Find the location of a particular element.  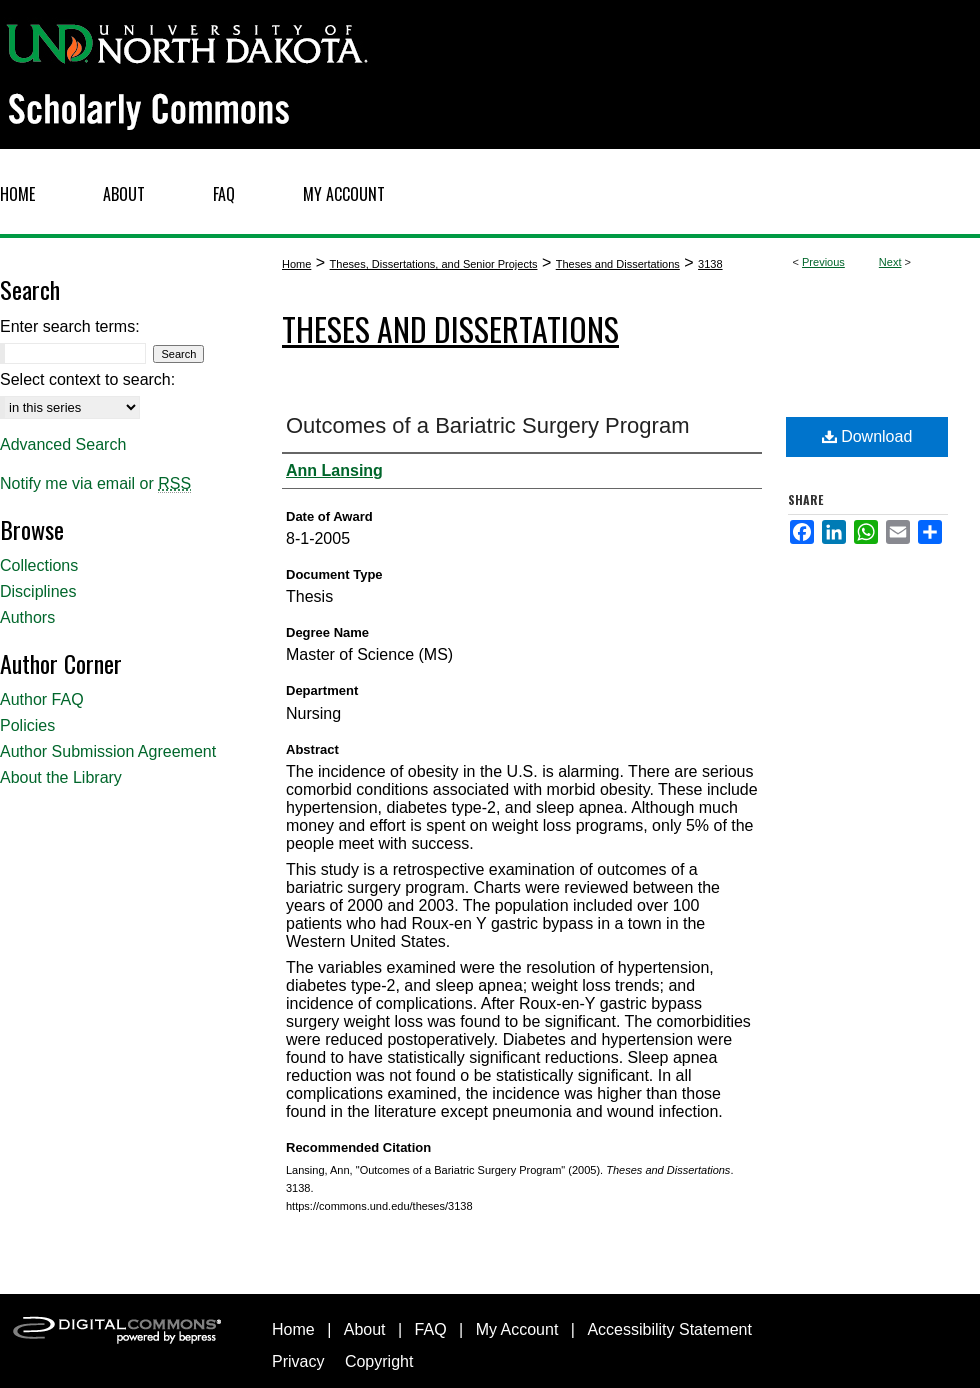

Home is located at coordinates (296, 264).